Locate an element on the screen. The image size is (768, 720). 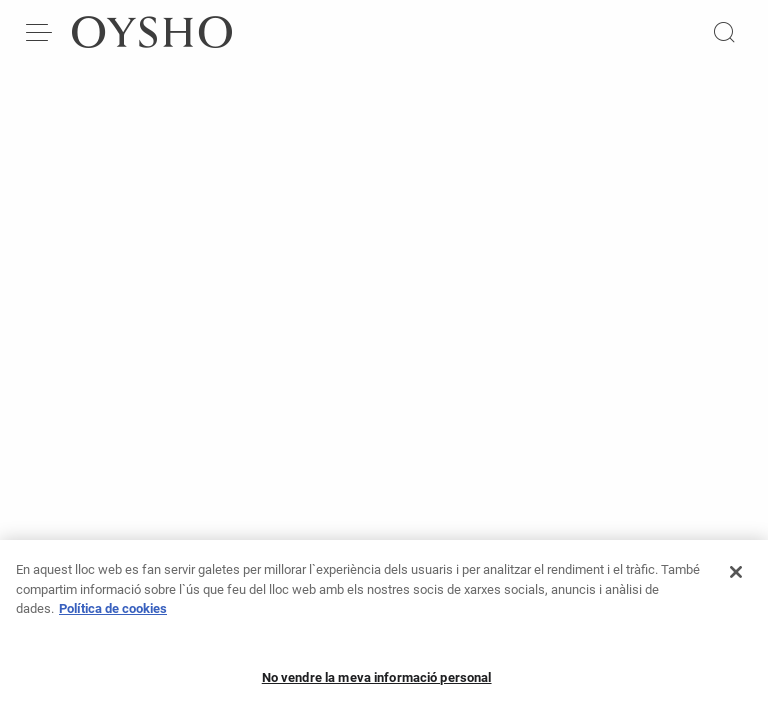
No vendre la meva informació personal is located at coordinates (377, 692).